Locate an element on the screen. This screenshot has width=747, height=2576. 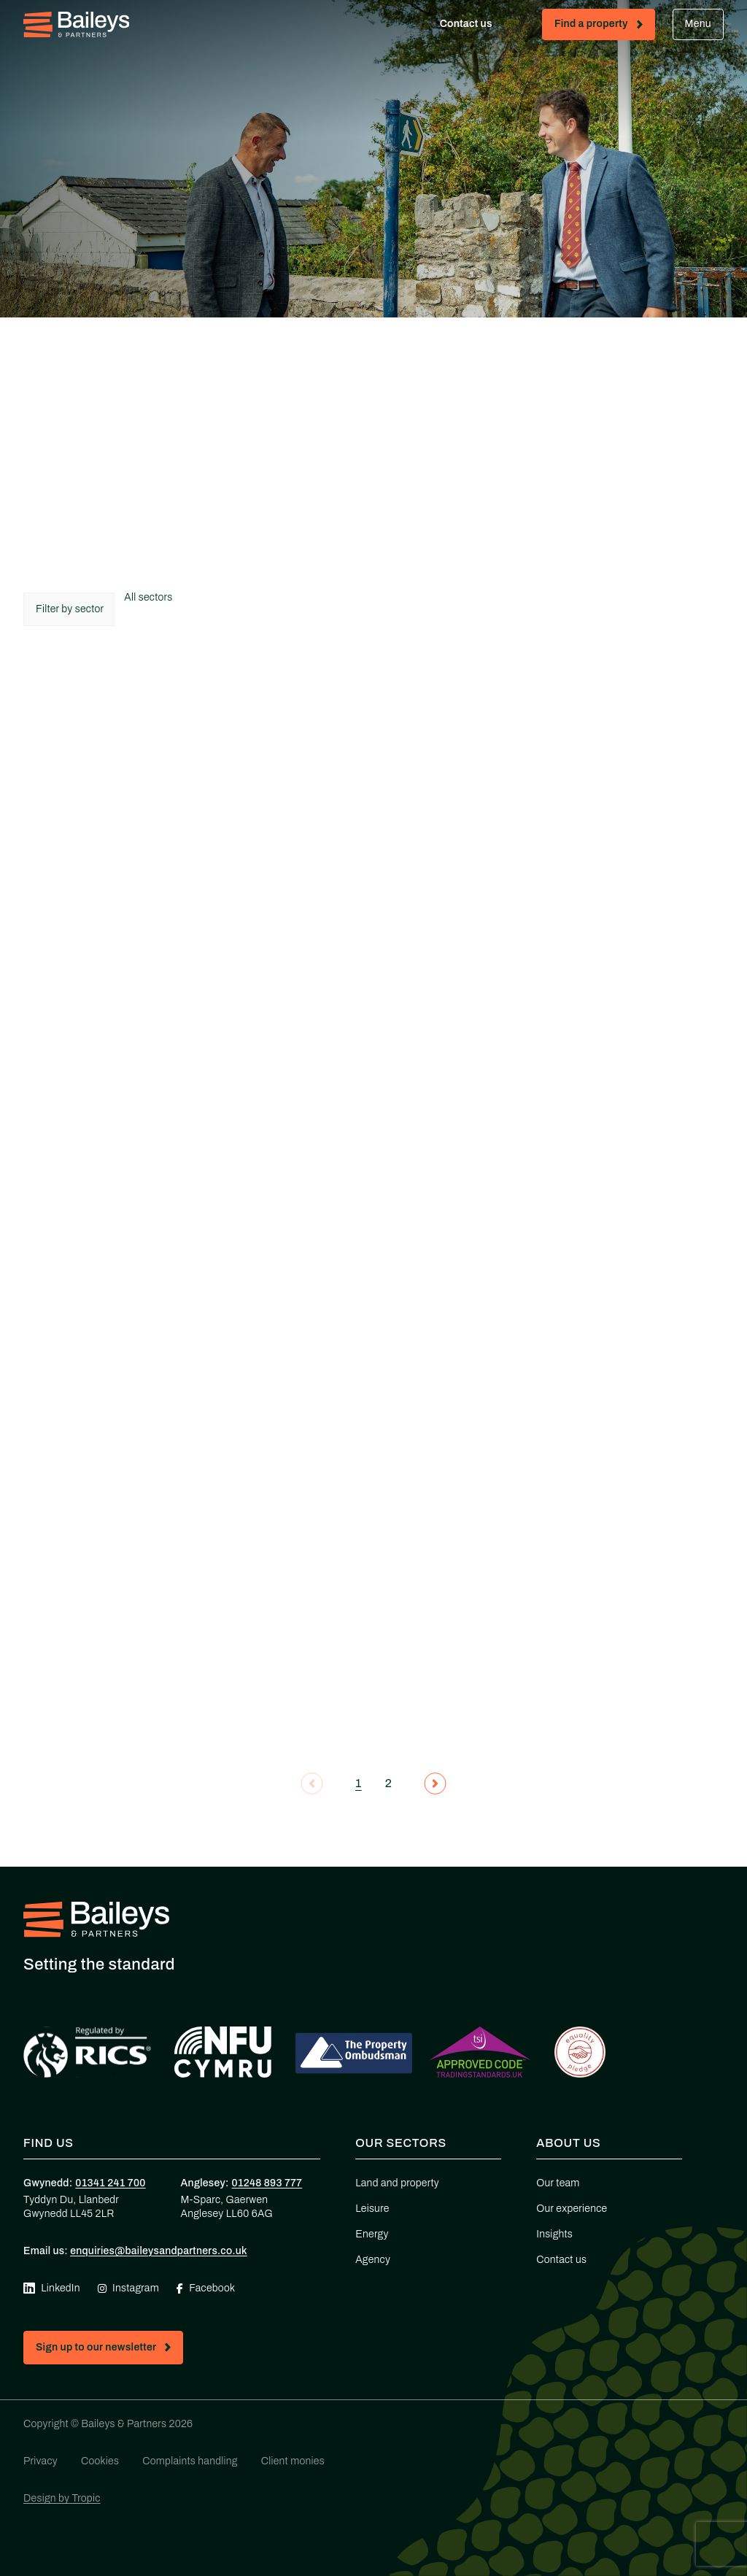
enquiries@baileysandpartners.co.uk is located at coordinates (158, 2250).